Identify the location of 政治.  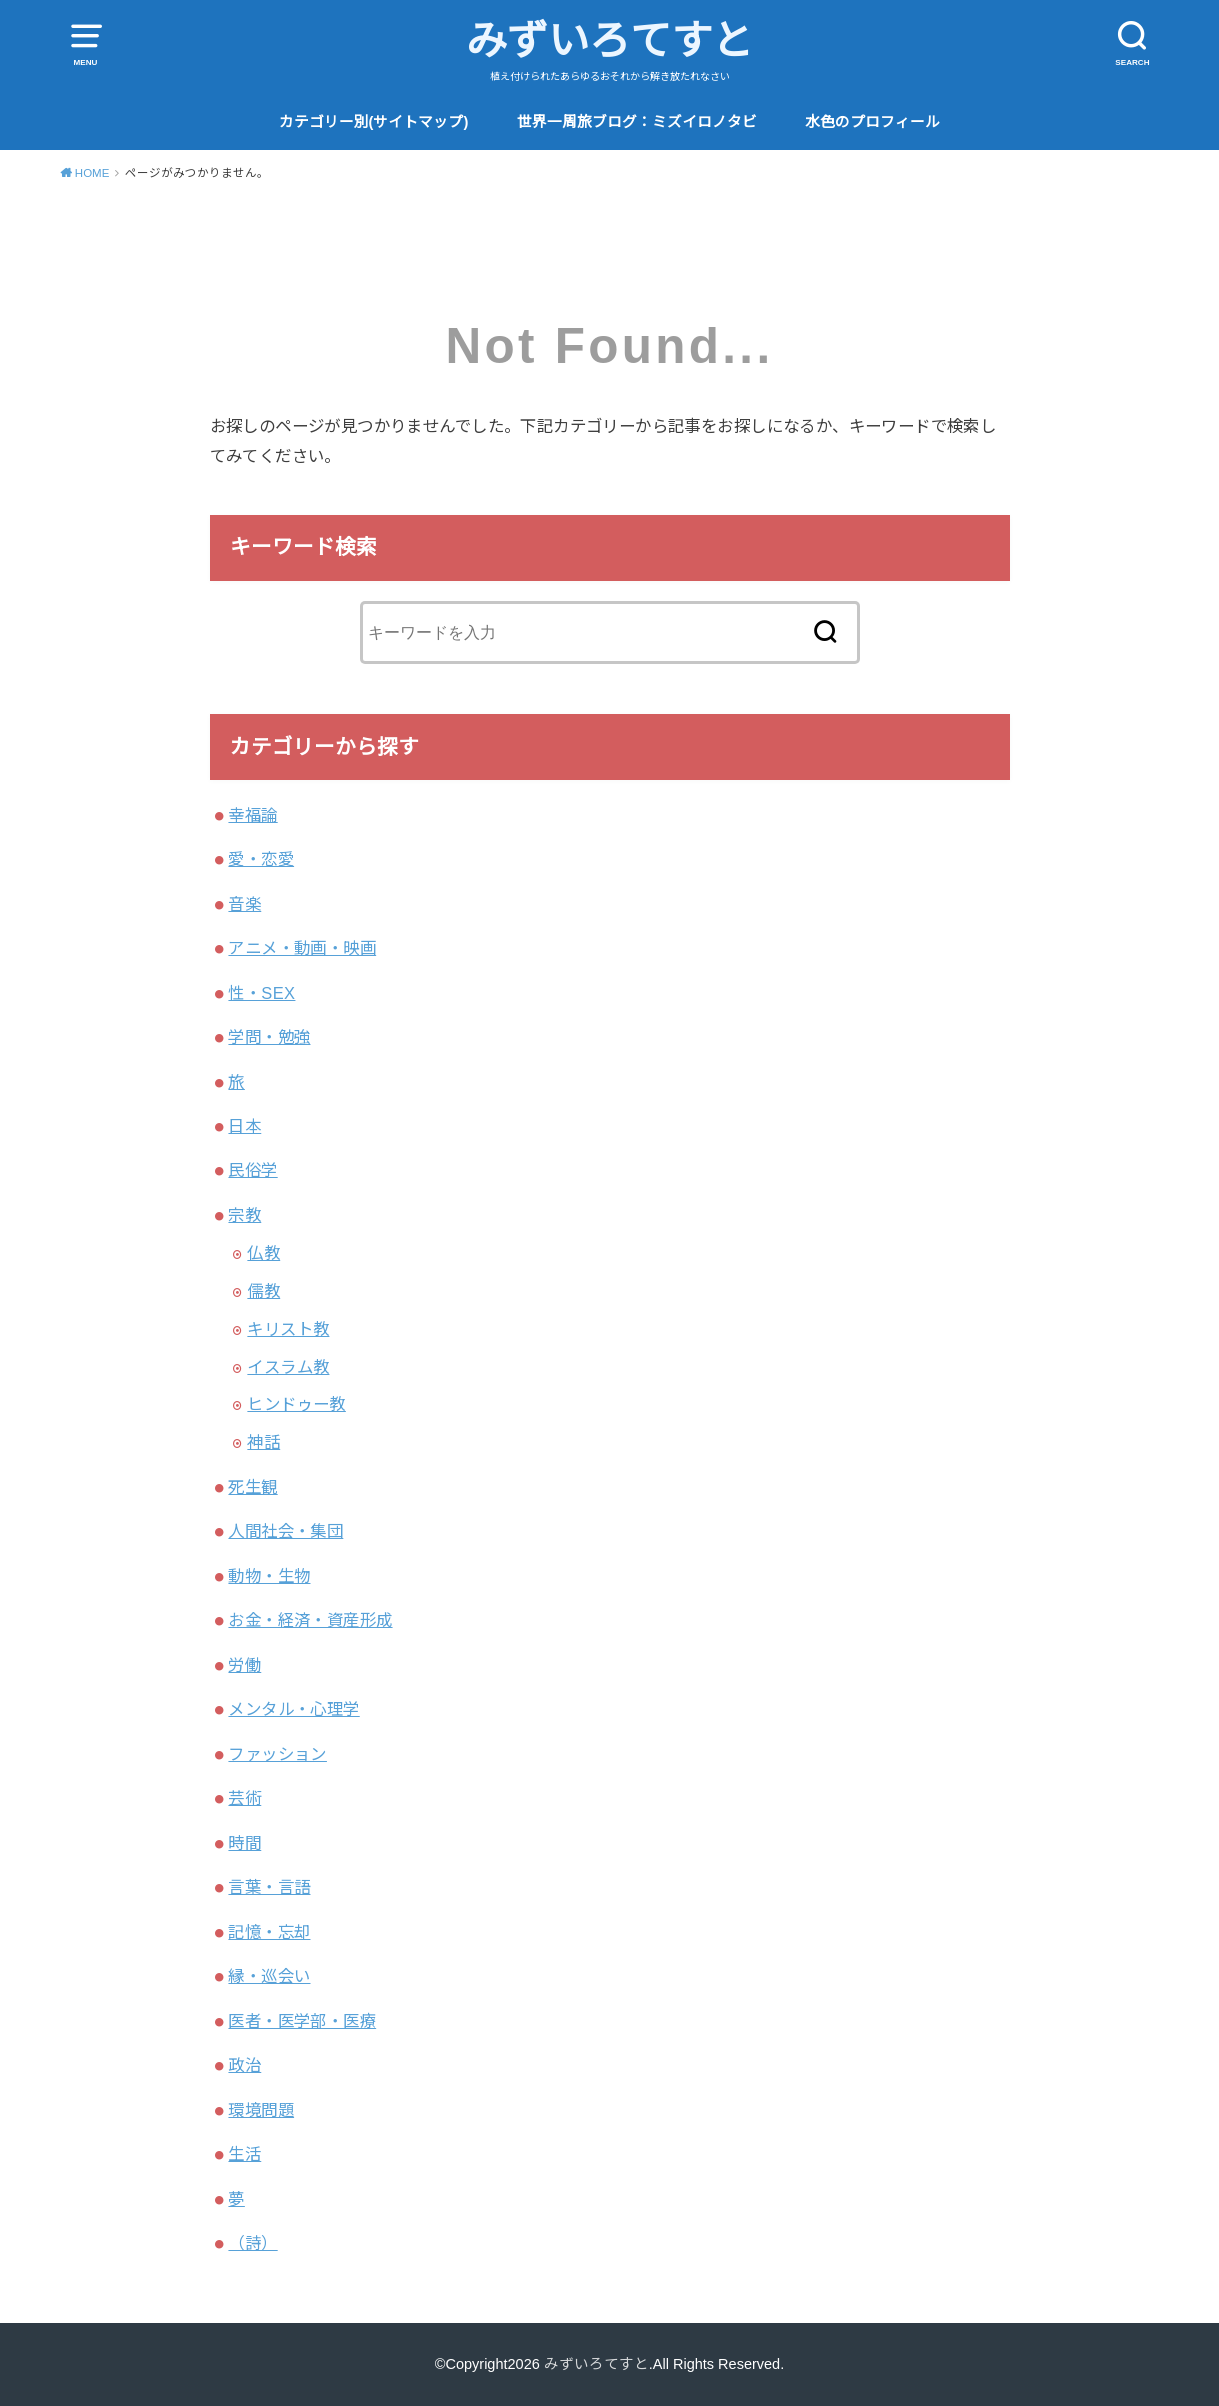
(244, 2065).